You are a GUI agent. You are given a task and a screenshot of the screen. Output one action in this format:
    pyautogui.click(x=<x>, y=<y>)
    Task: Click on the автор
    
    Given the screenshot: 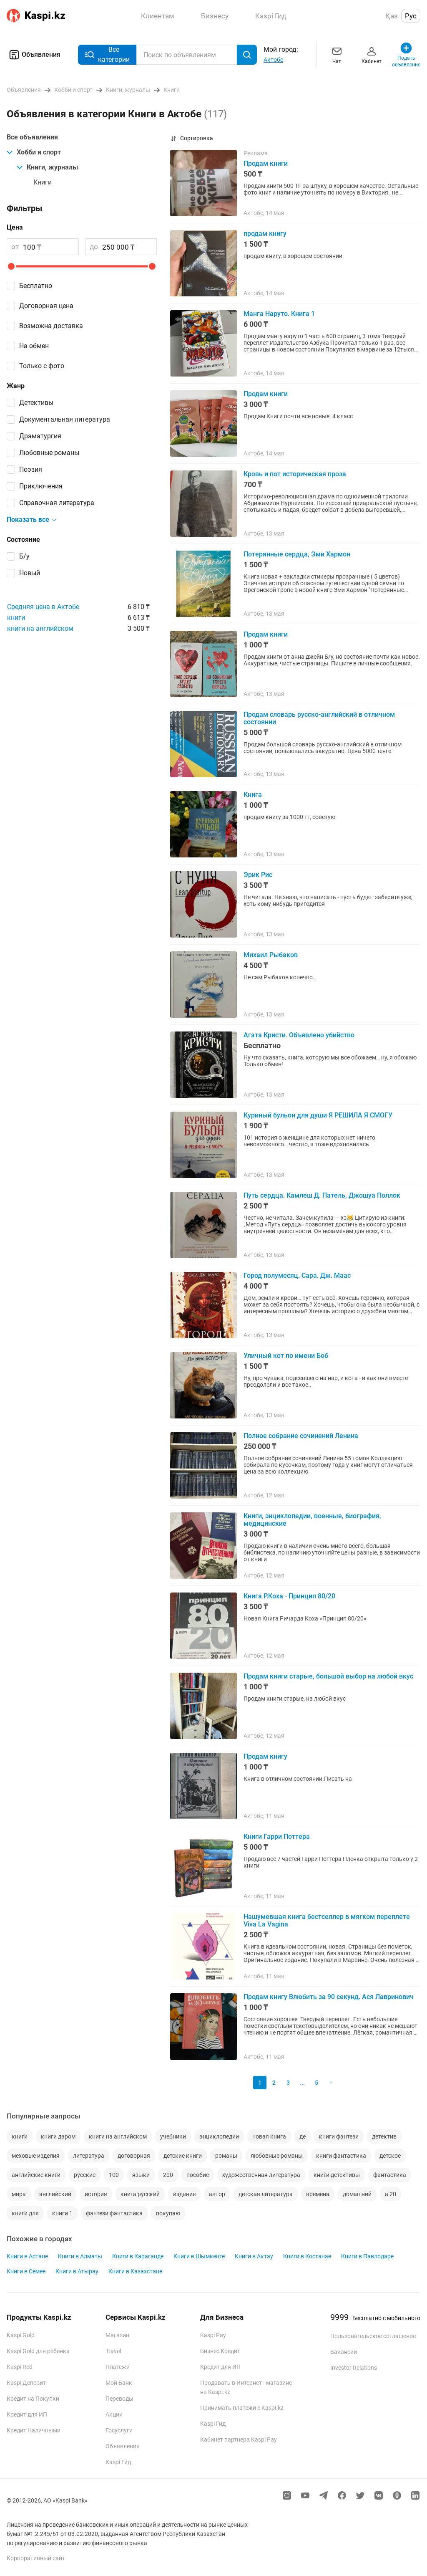 What is the action you would take?
    pyautogui.click(x=217, y=2194)
    